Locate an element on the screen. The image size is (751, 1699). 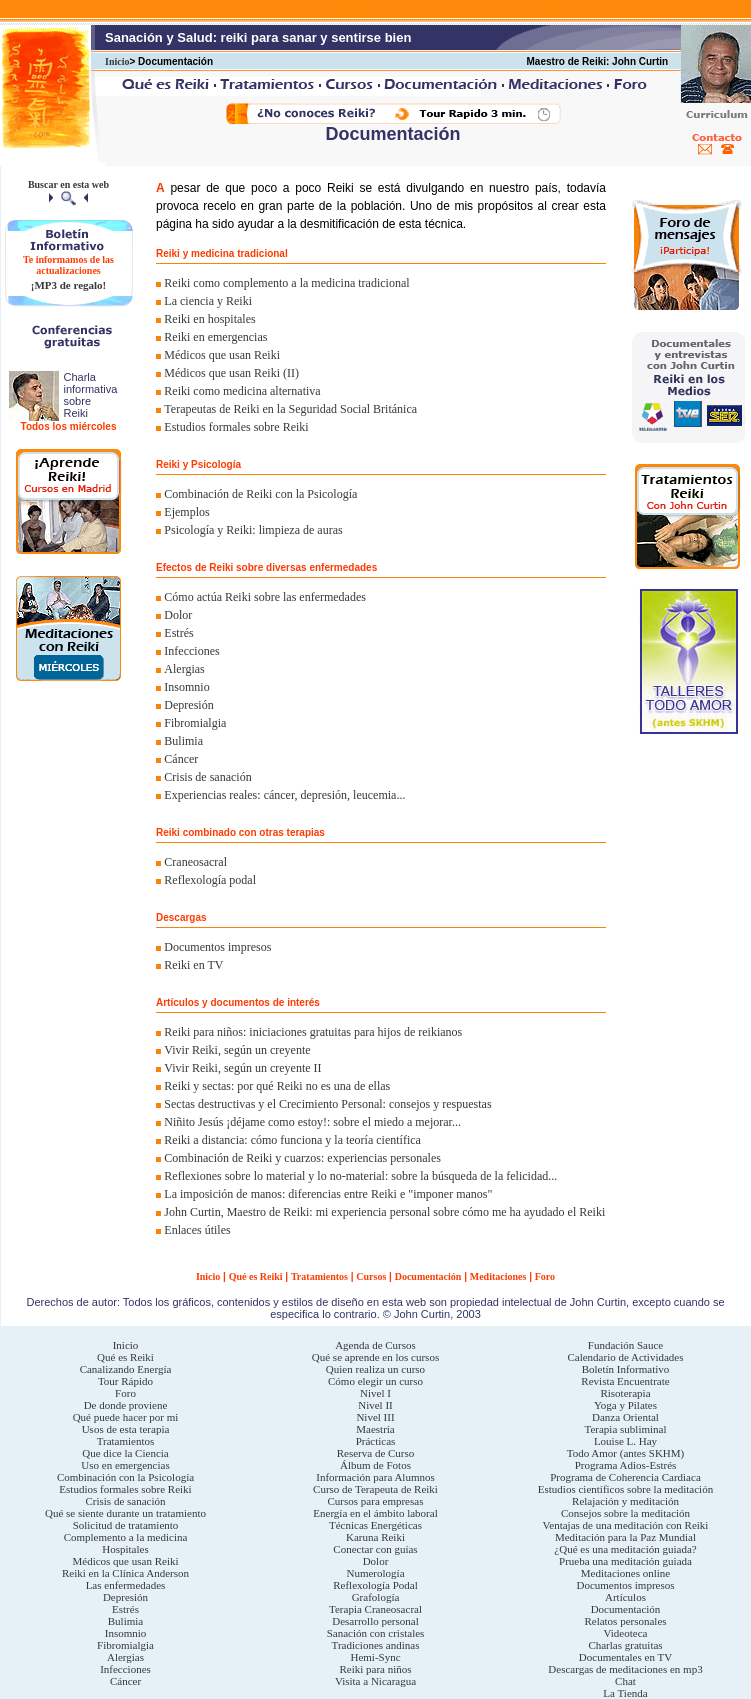
La imposición de manos: diferencias entre Reiki e "imponer manos" is located at coordinates (328, 1194).